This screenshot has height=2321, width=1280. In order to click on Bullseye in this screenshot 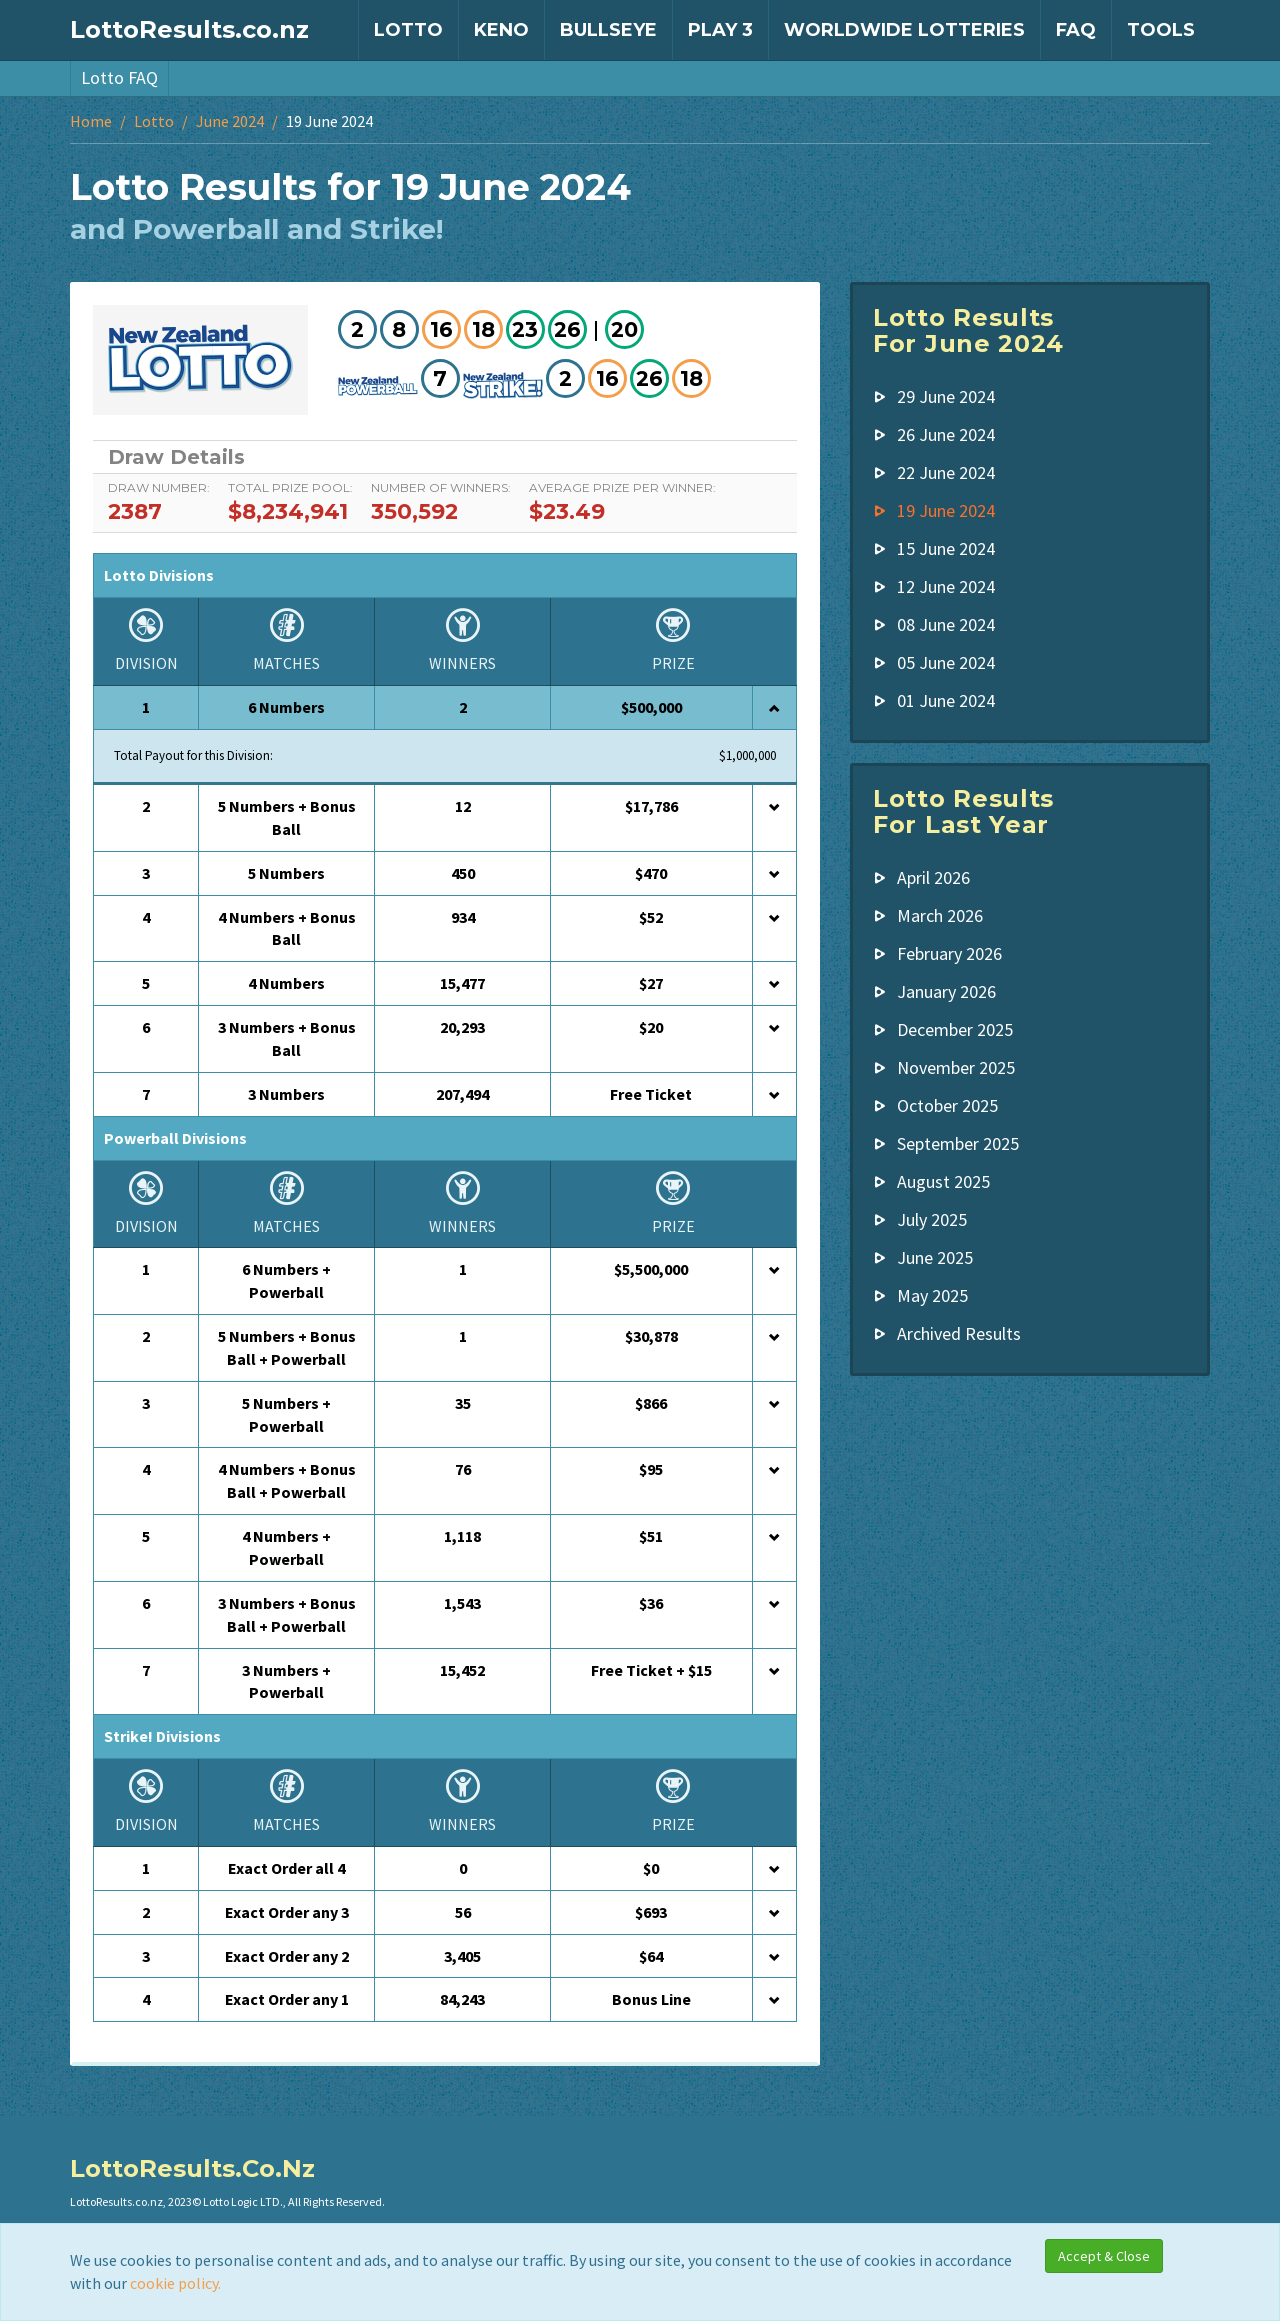, I will do `click(608, 30)`.